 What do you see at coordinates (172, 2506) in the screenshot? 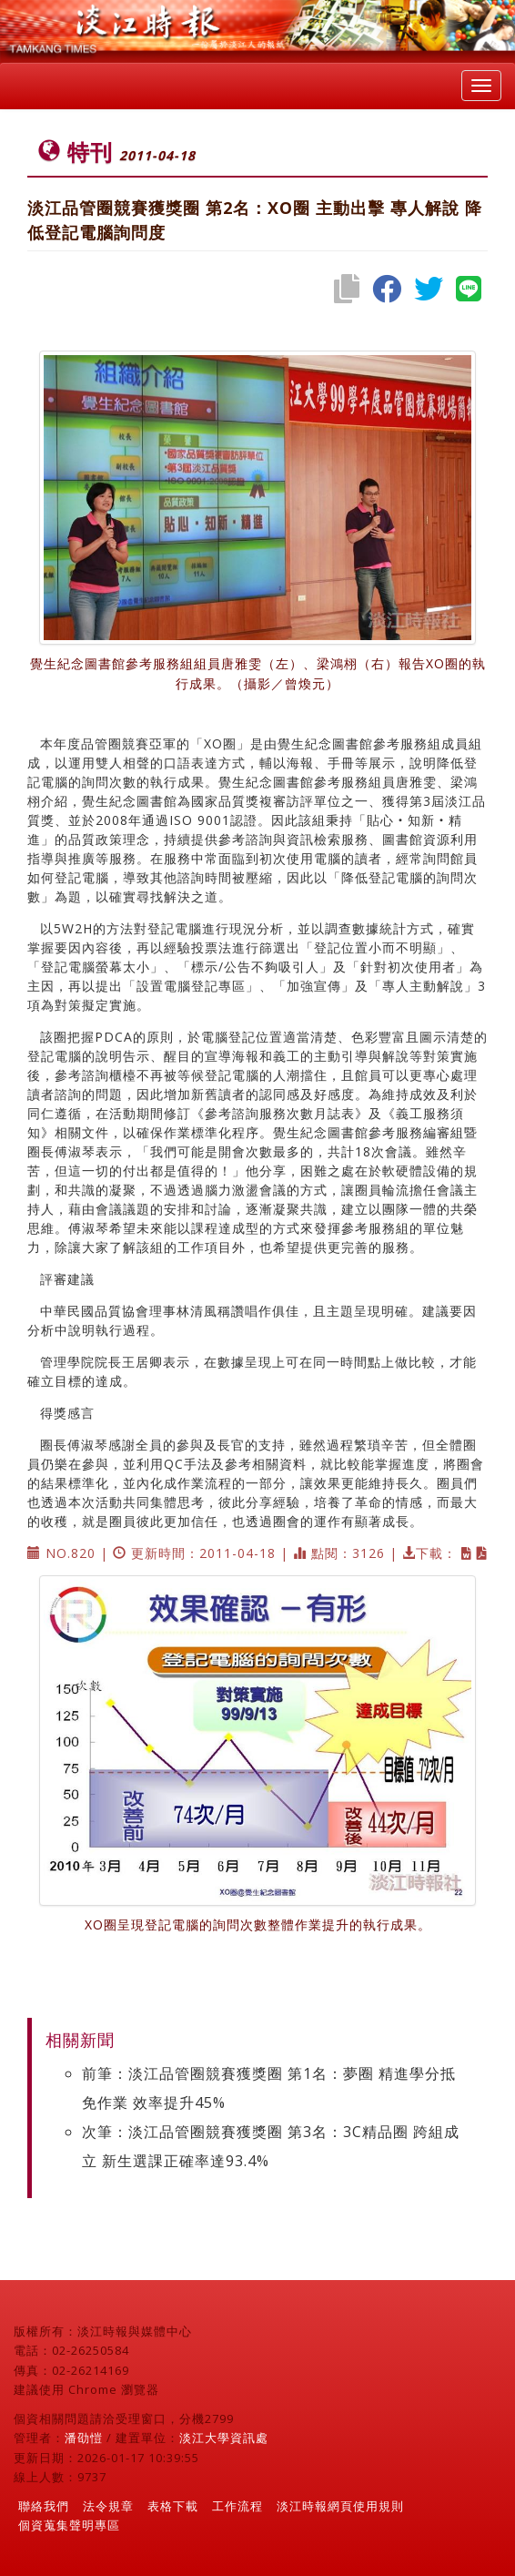
I see `表格下載` at bounding box center [172, 2506].